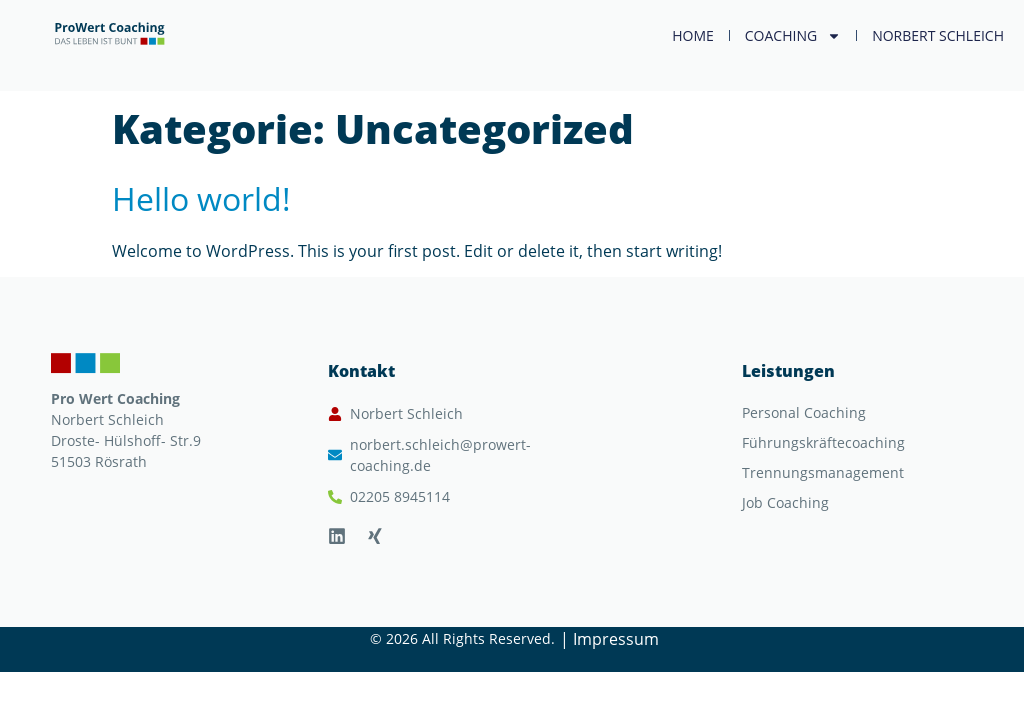 Image resolution: width=1024 pixels, height=720 pixels. I want to click on Home, so click(693, 35).